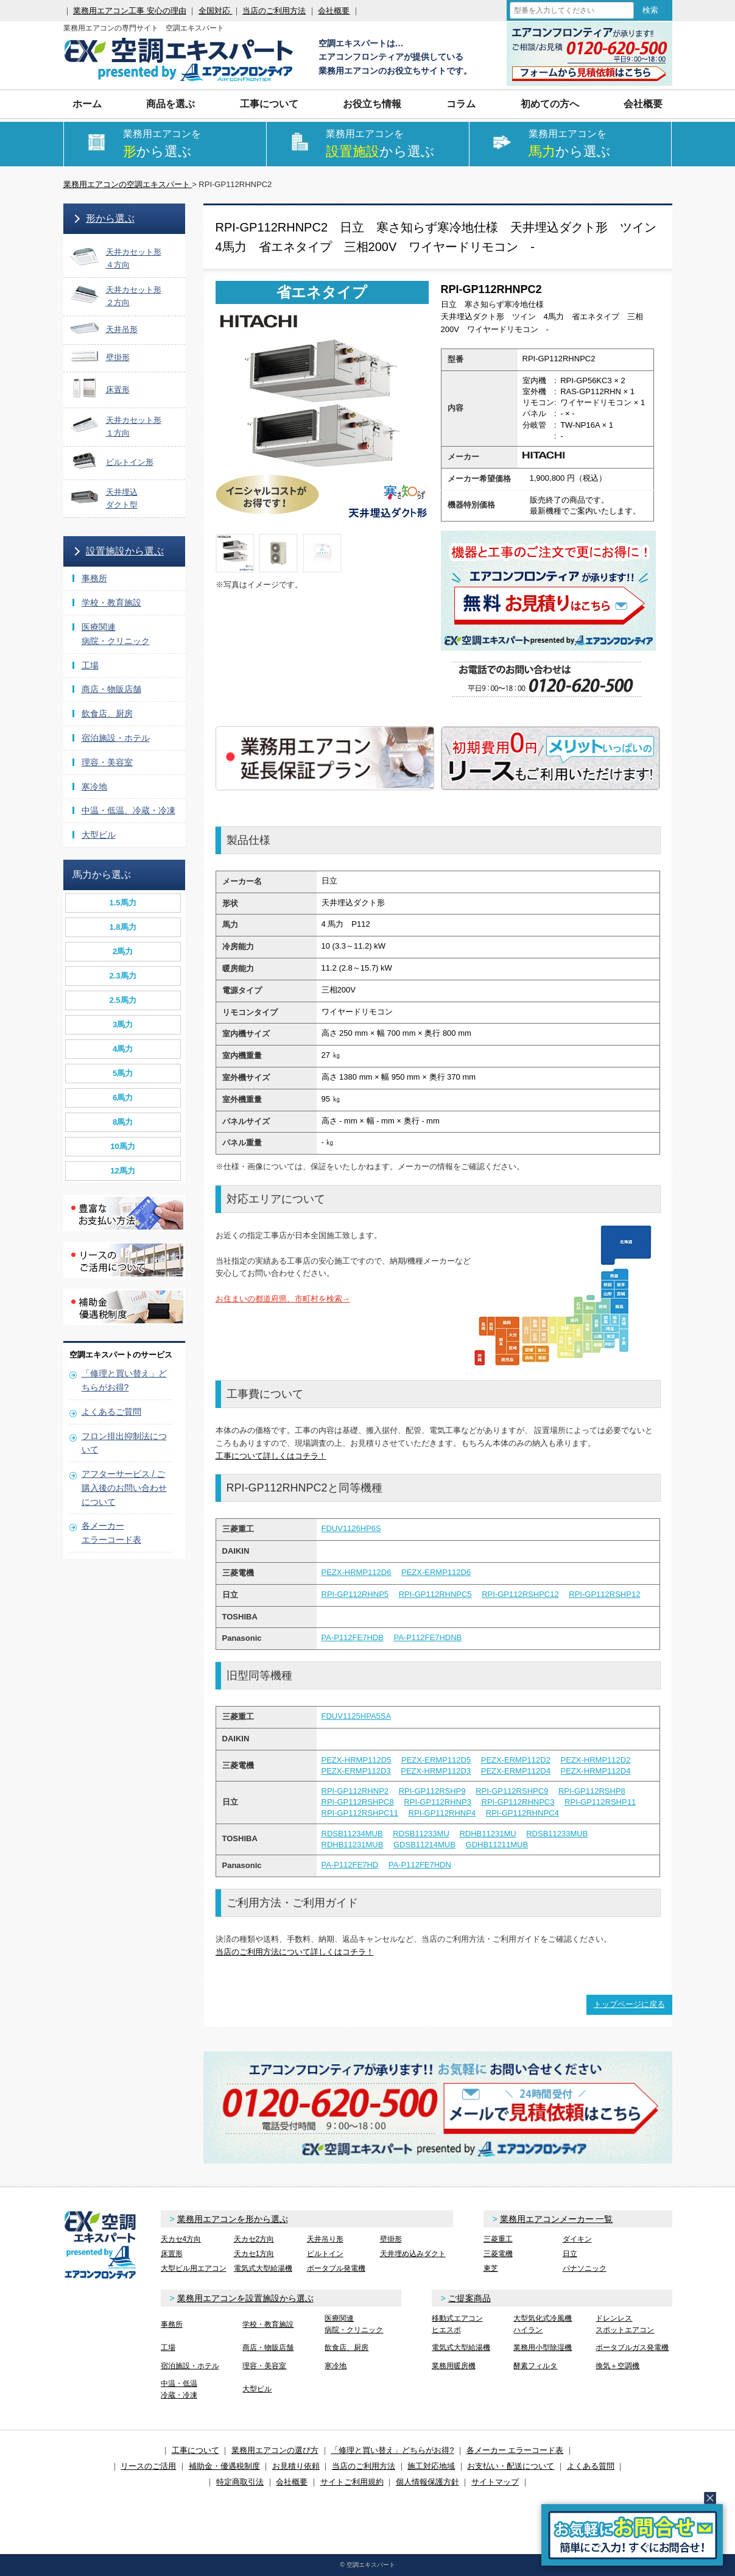 This screenshot has height=2576, width=735. Describe the element at coordinates (596, 1770) in the screenshot. I see `PEZX-HRMP112D4` at that location.